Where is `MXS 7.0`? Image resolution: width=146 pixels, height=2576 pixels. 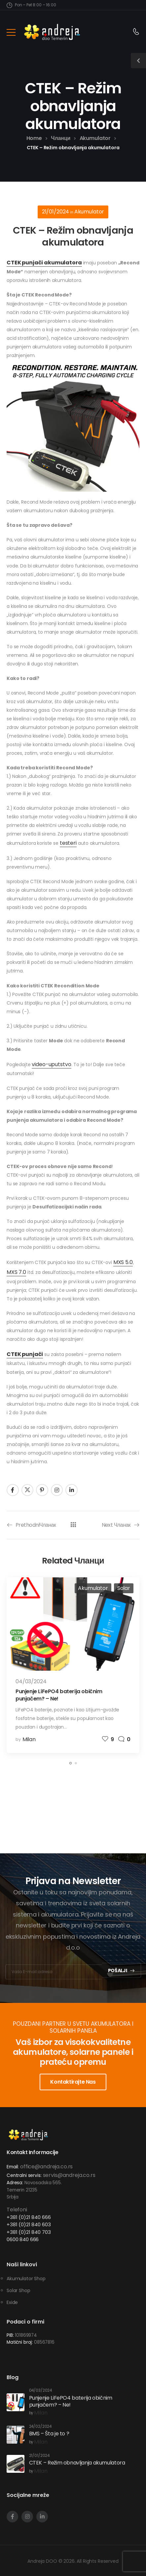 MXS 7.0 is located at coordinates (16, 1272).